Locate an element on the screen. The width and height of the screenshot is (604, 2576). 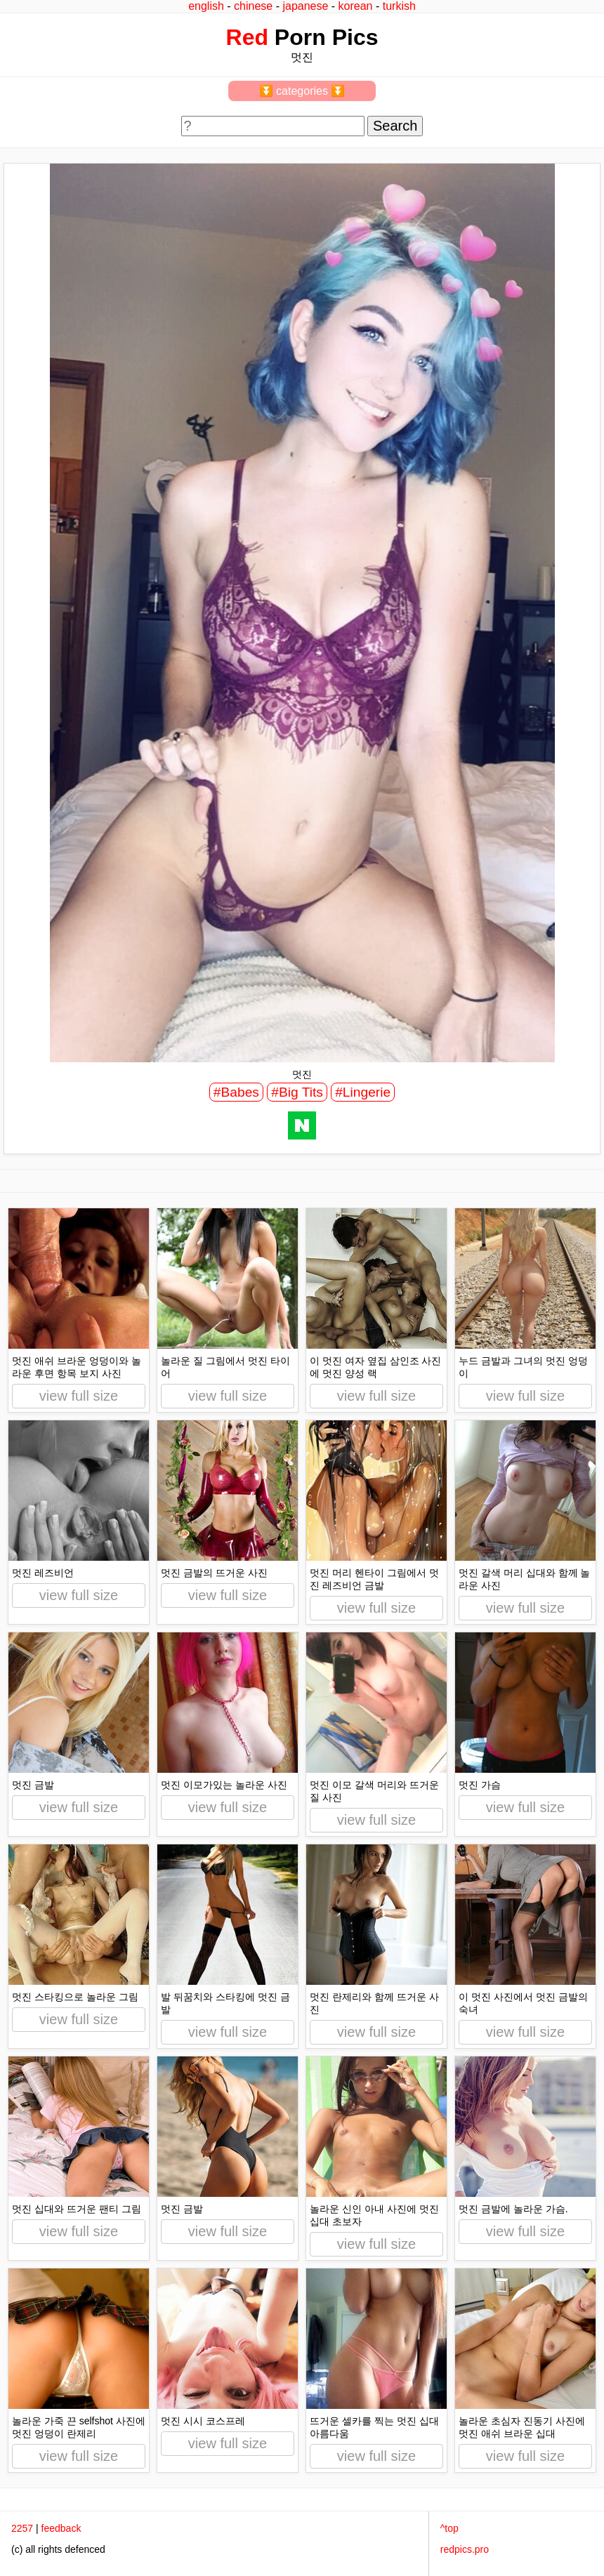
redpics.pro is located at coordinates (464, 2549).